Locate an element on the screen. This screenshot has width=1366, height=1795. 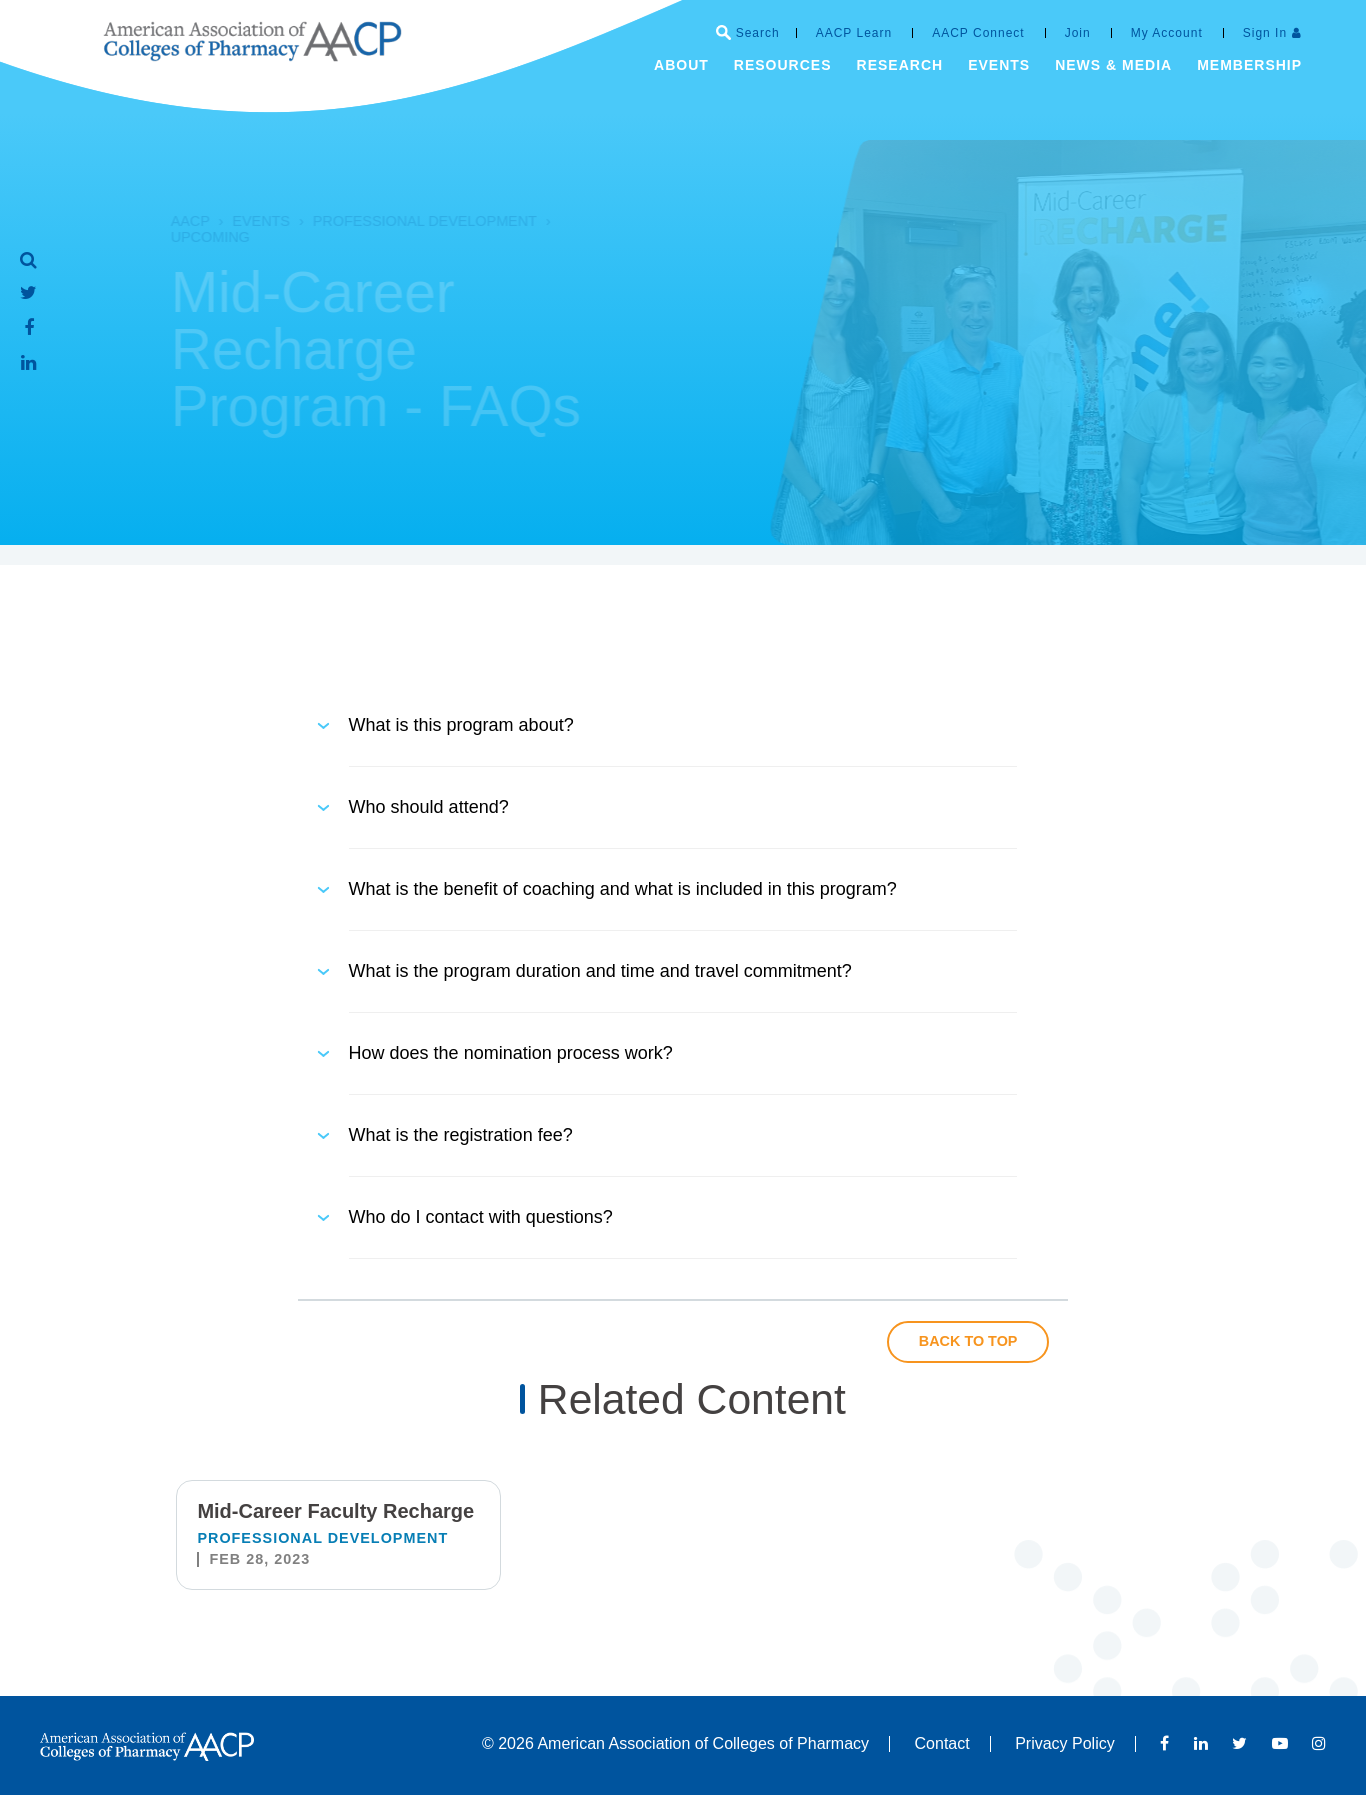
My Account is located at coordinates (1167, 33).